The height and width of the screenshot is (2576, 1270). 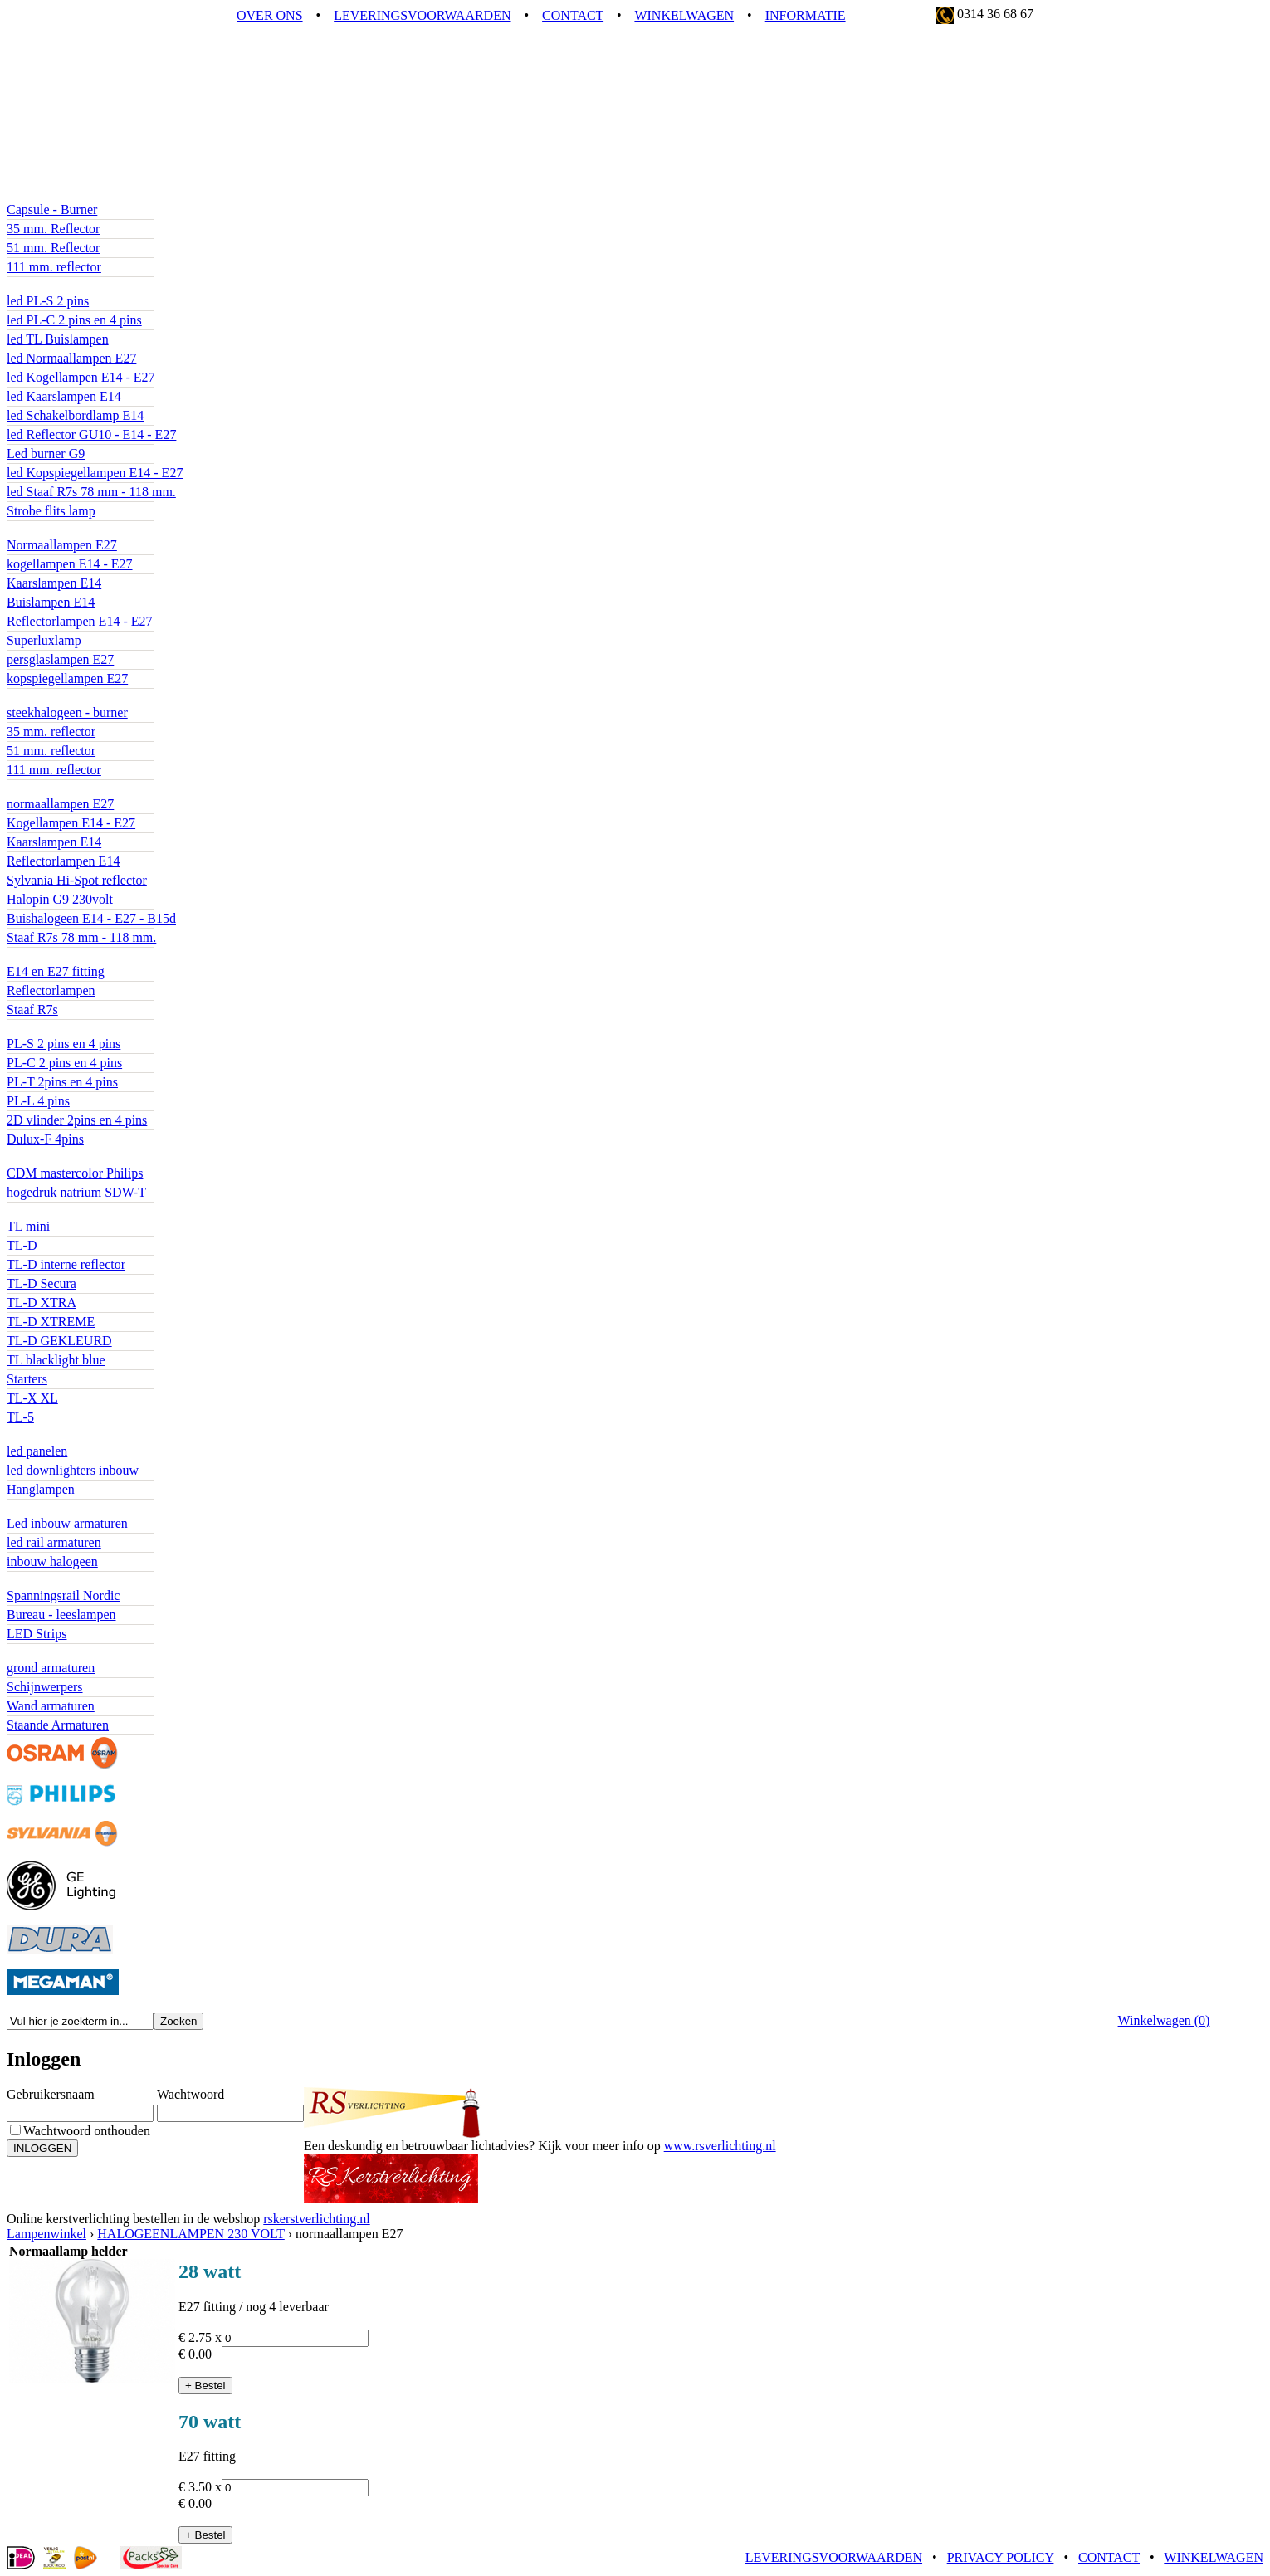 I want to click on ACCENTVERLICHTING, so click(x=78, y=1508).